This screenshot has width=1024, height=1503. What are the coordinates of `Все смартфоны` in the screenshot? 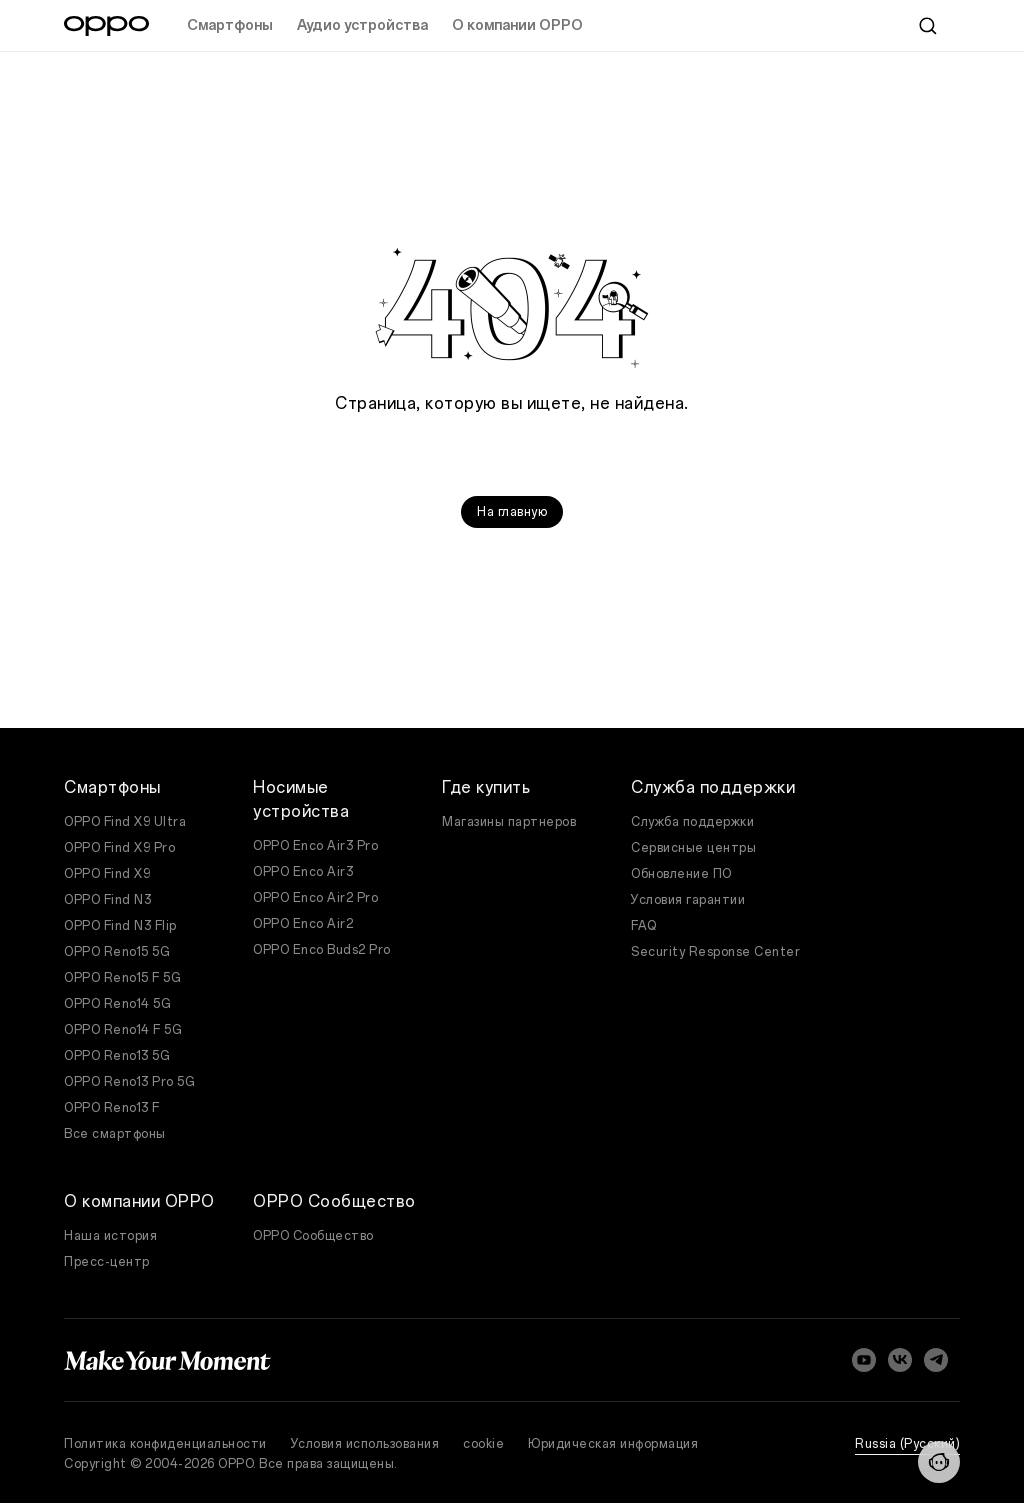 It's located at (115, 1134).